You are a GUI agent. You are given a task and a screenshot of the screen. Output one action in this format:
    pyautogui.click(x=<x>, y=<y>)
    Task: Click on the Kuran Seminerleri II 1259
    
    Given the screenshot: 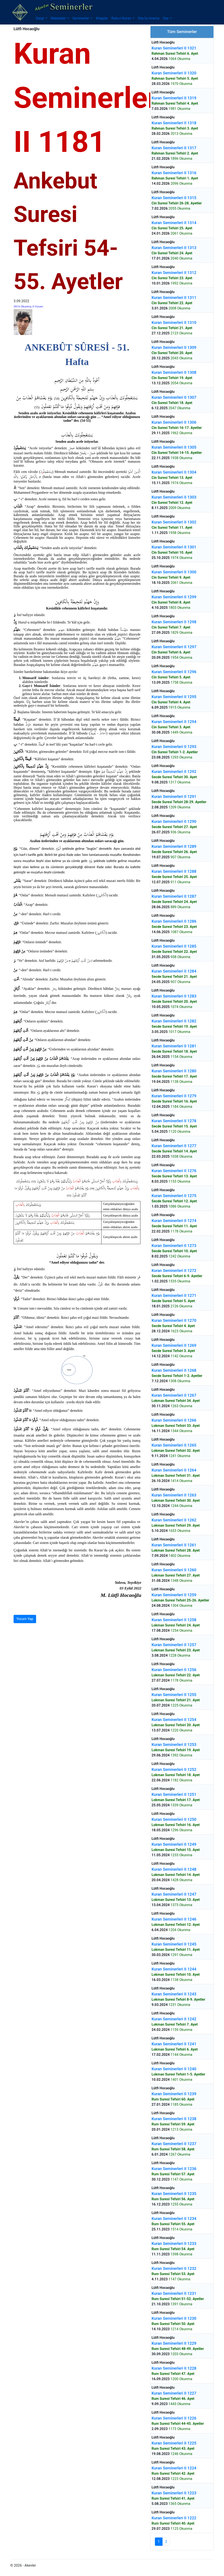 What is the action you would take?
    pyautogui.click(x=174, y=1595)
    